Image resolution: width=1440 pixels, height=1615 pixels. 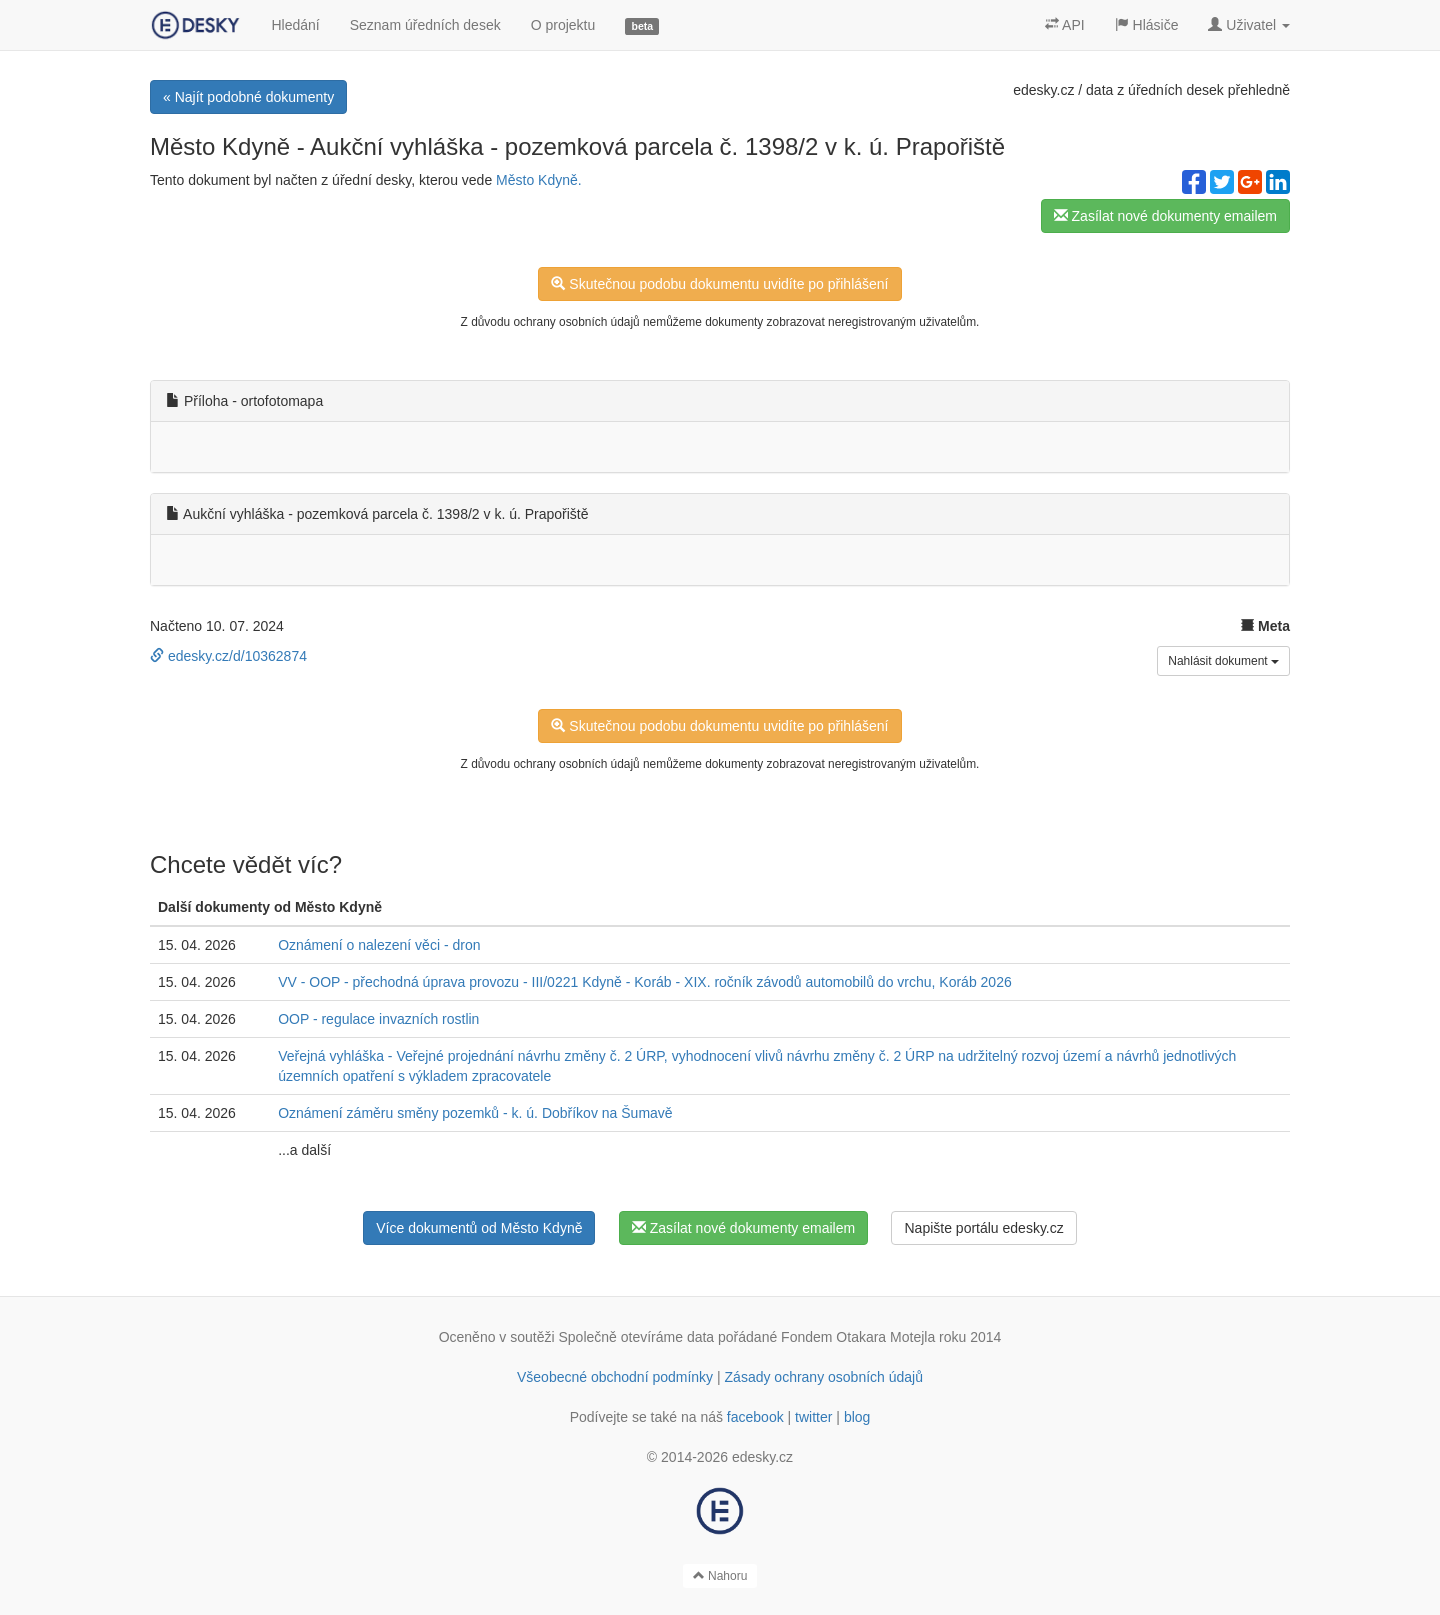 I want to click on Hledání, so click(x=295, y=25).